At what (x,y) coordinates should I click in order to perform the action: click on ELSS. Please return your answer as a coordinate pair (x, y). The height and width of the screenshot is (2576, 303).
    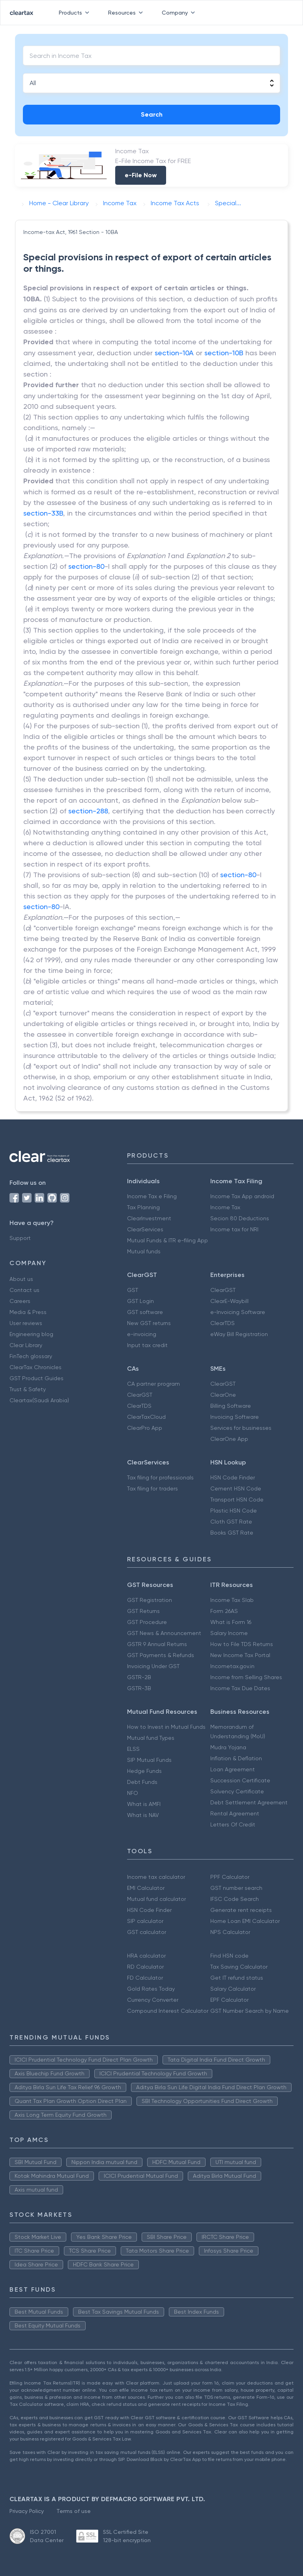
    Looking at the image, I should click on (133, 1749).